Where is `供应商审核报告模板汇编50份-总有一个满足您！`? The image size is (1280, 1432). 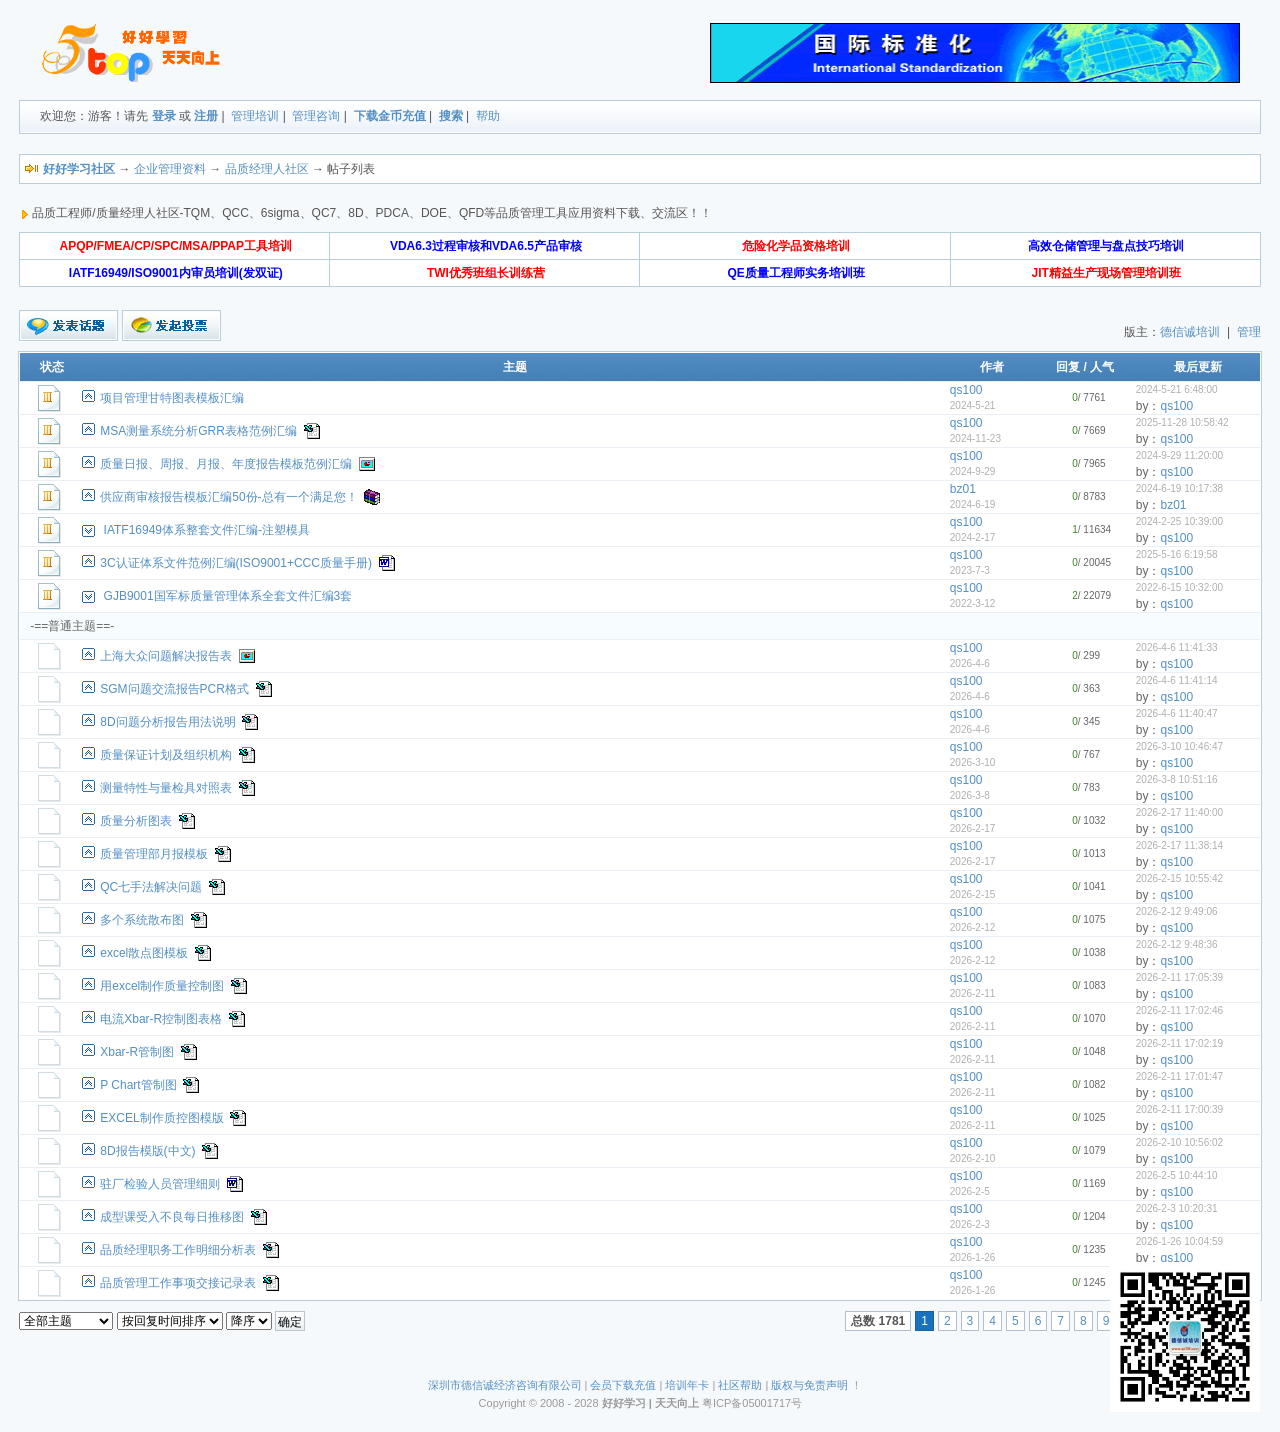
供应商审核报告模板汇编50份-总有一个满足您！ is located at coordinates (228, 497).